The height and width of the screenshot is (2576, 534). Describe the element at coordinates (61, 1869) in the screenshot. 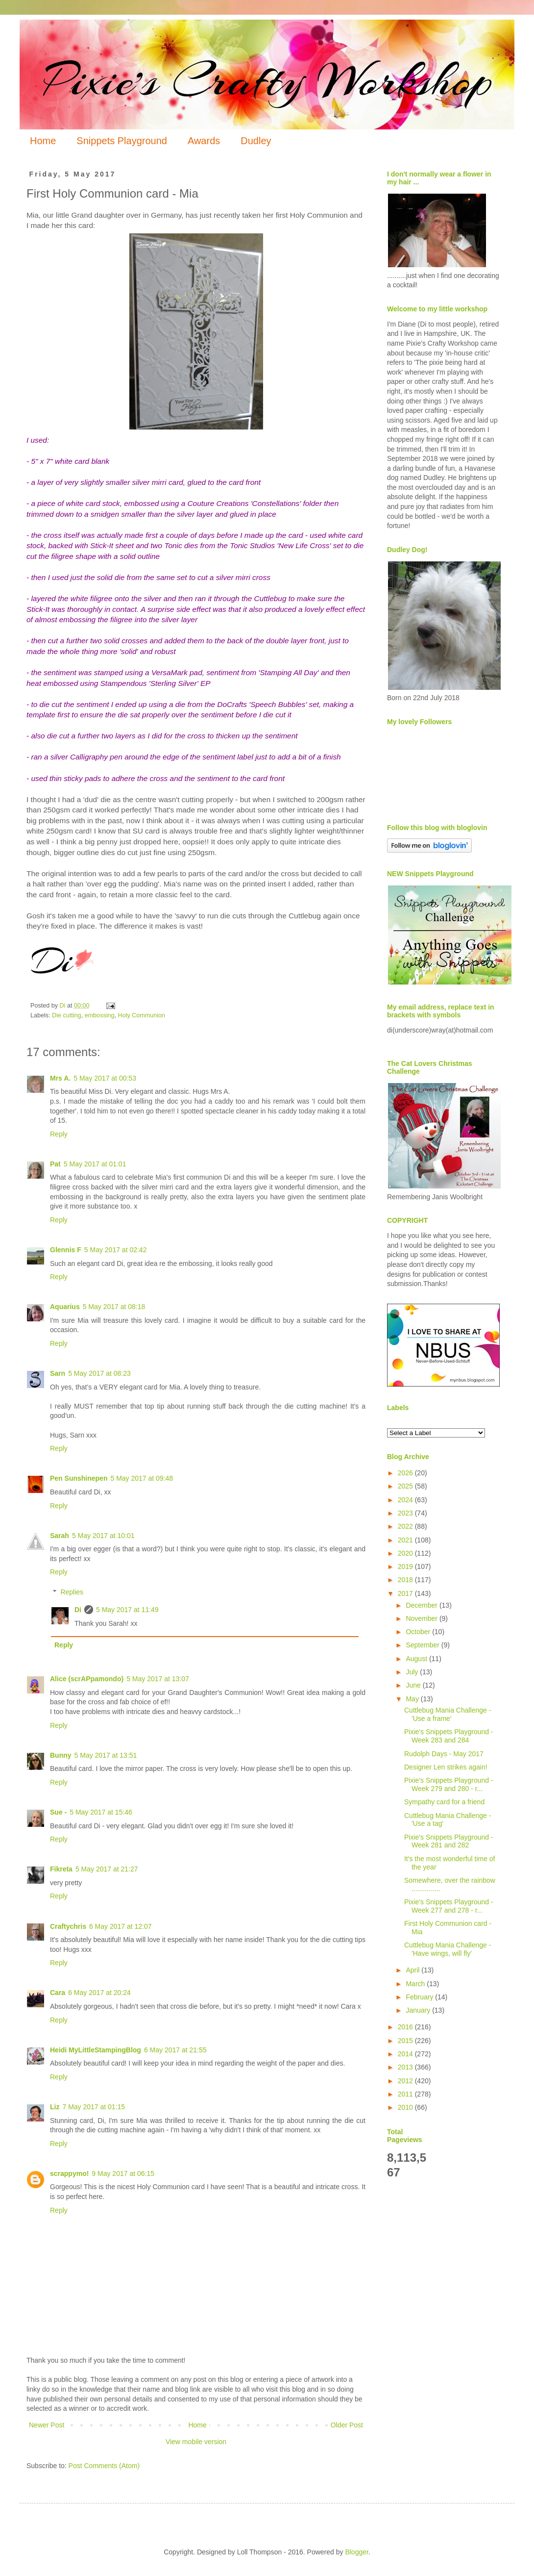

I see `Fikreta` at that location.